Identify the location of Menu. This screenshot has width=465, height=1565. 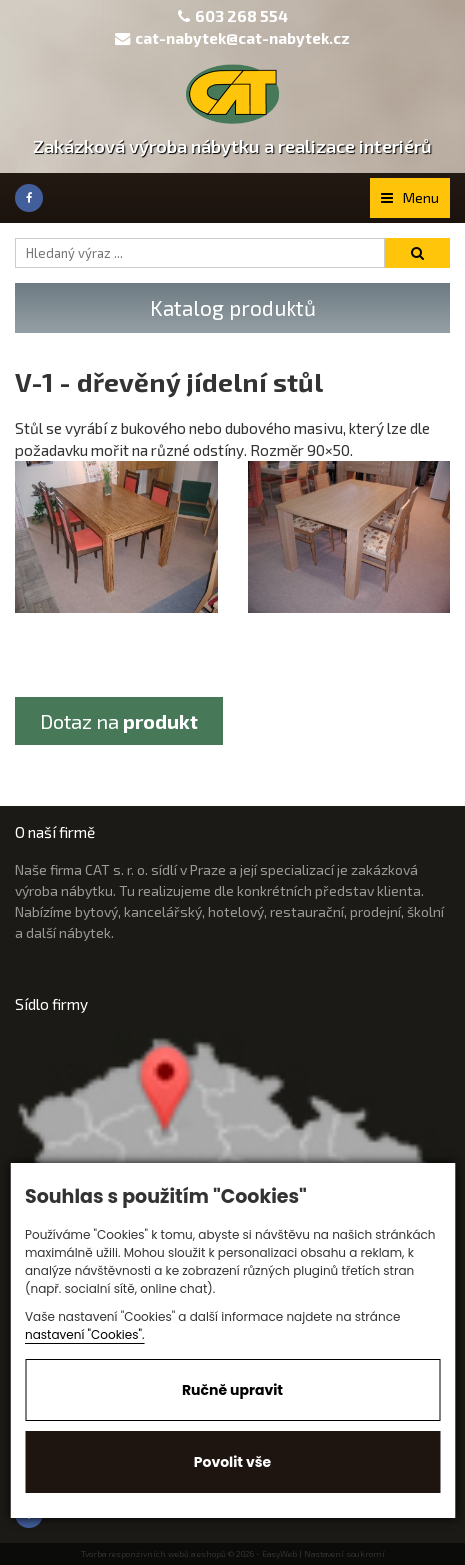
(410, 197).